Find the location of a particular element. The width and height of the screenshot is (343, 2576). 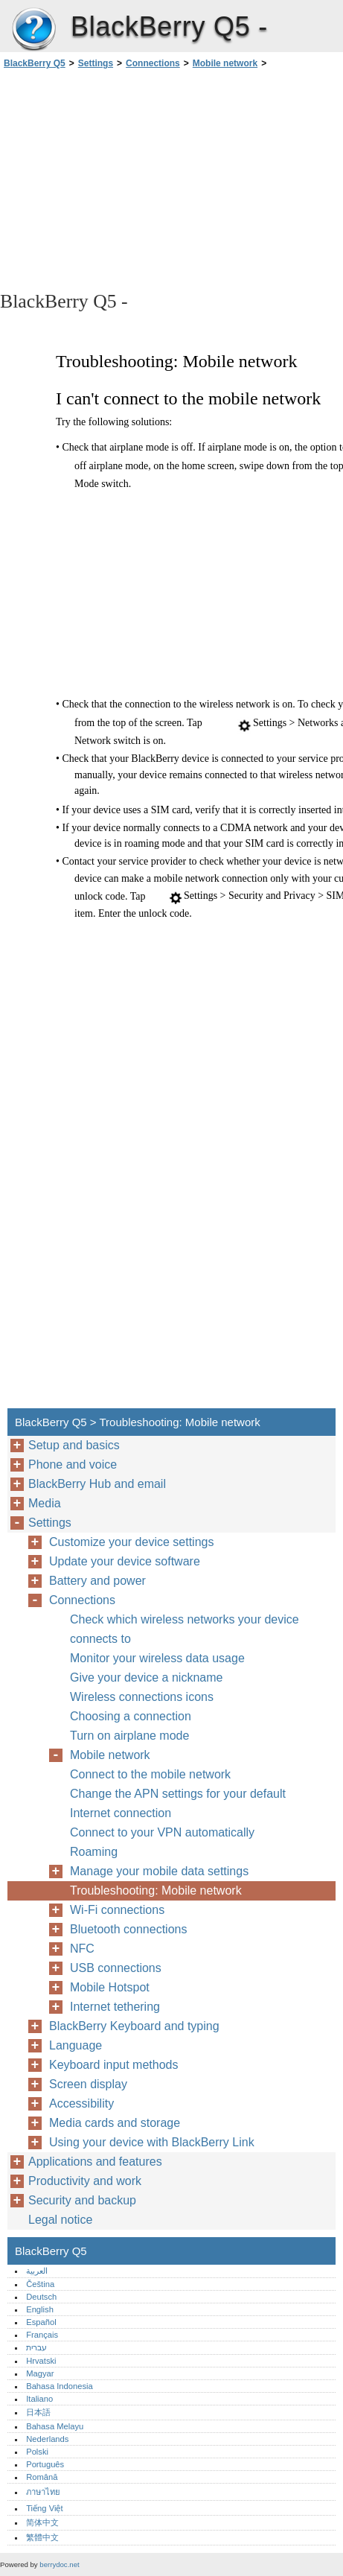

Română is located at coordinates (41, 2476).